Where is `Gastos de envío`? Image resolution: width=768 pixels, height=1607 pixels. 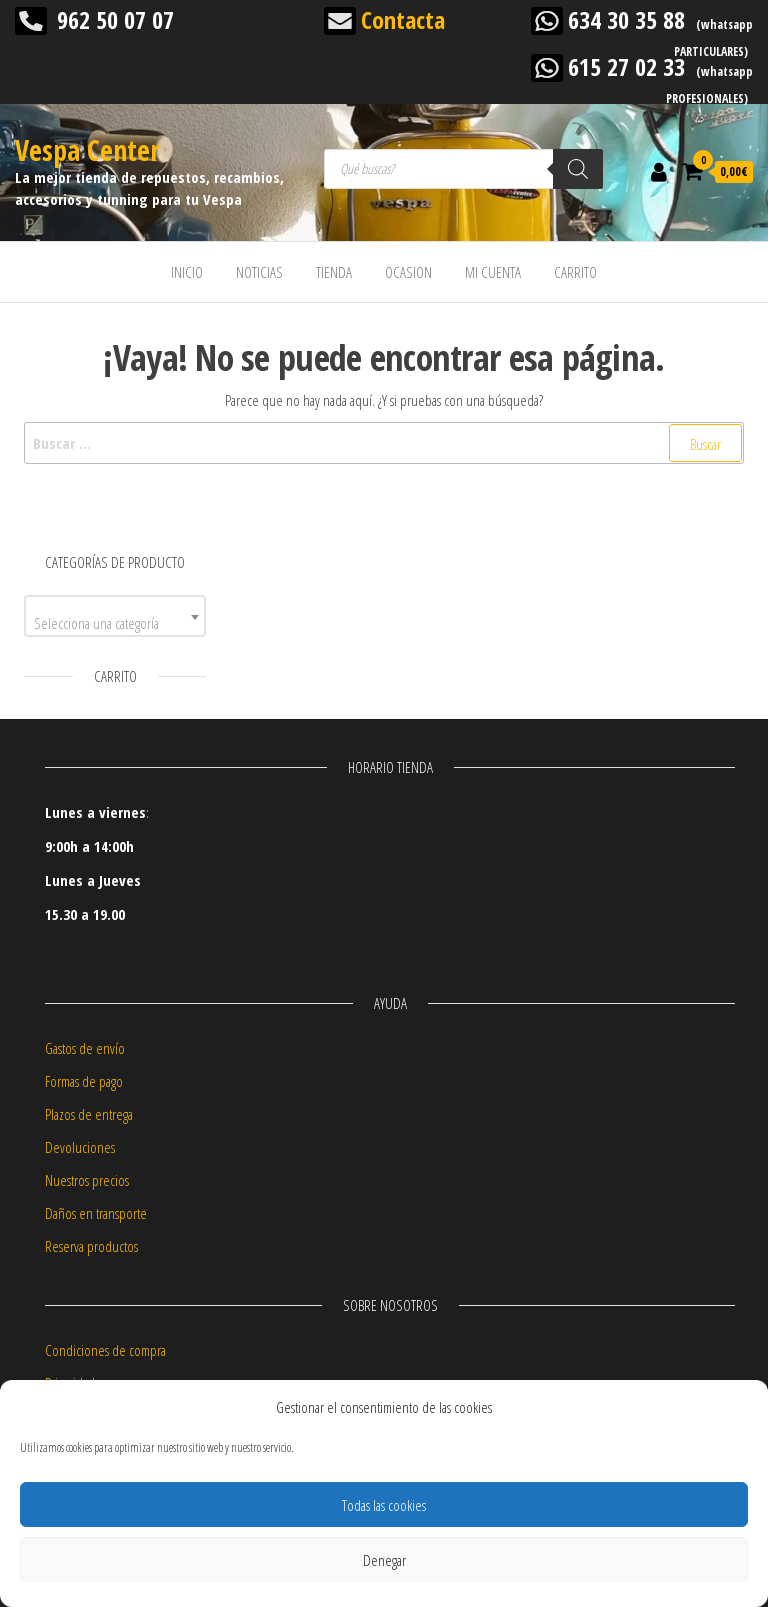 Gastos de envío is located at coordinates (85, 1048).